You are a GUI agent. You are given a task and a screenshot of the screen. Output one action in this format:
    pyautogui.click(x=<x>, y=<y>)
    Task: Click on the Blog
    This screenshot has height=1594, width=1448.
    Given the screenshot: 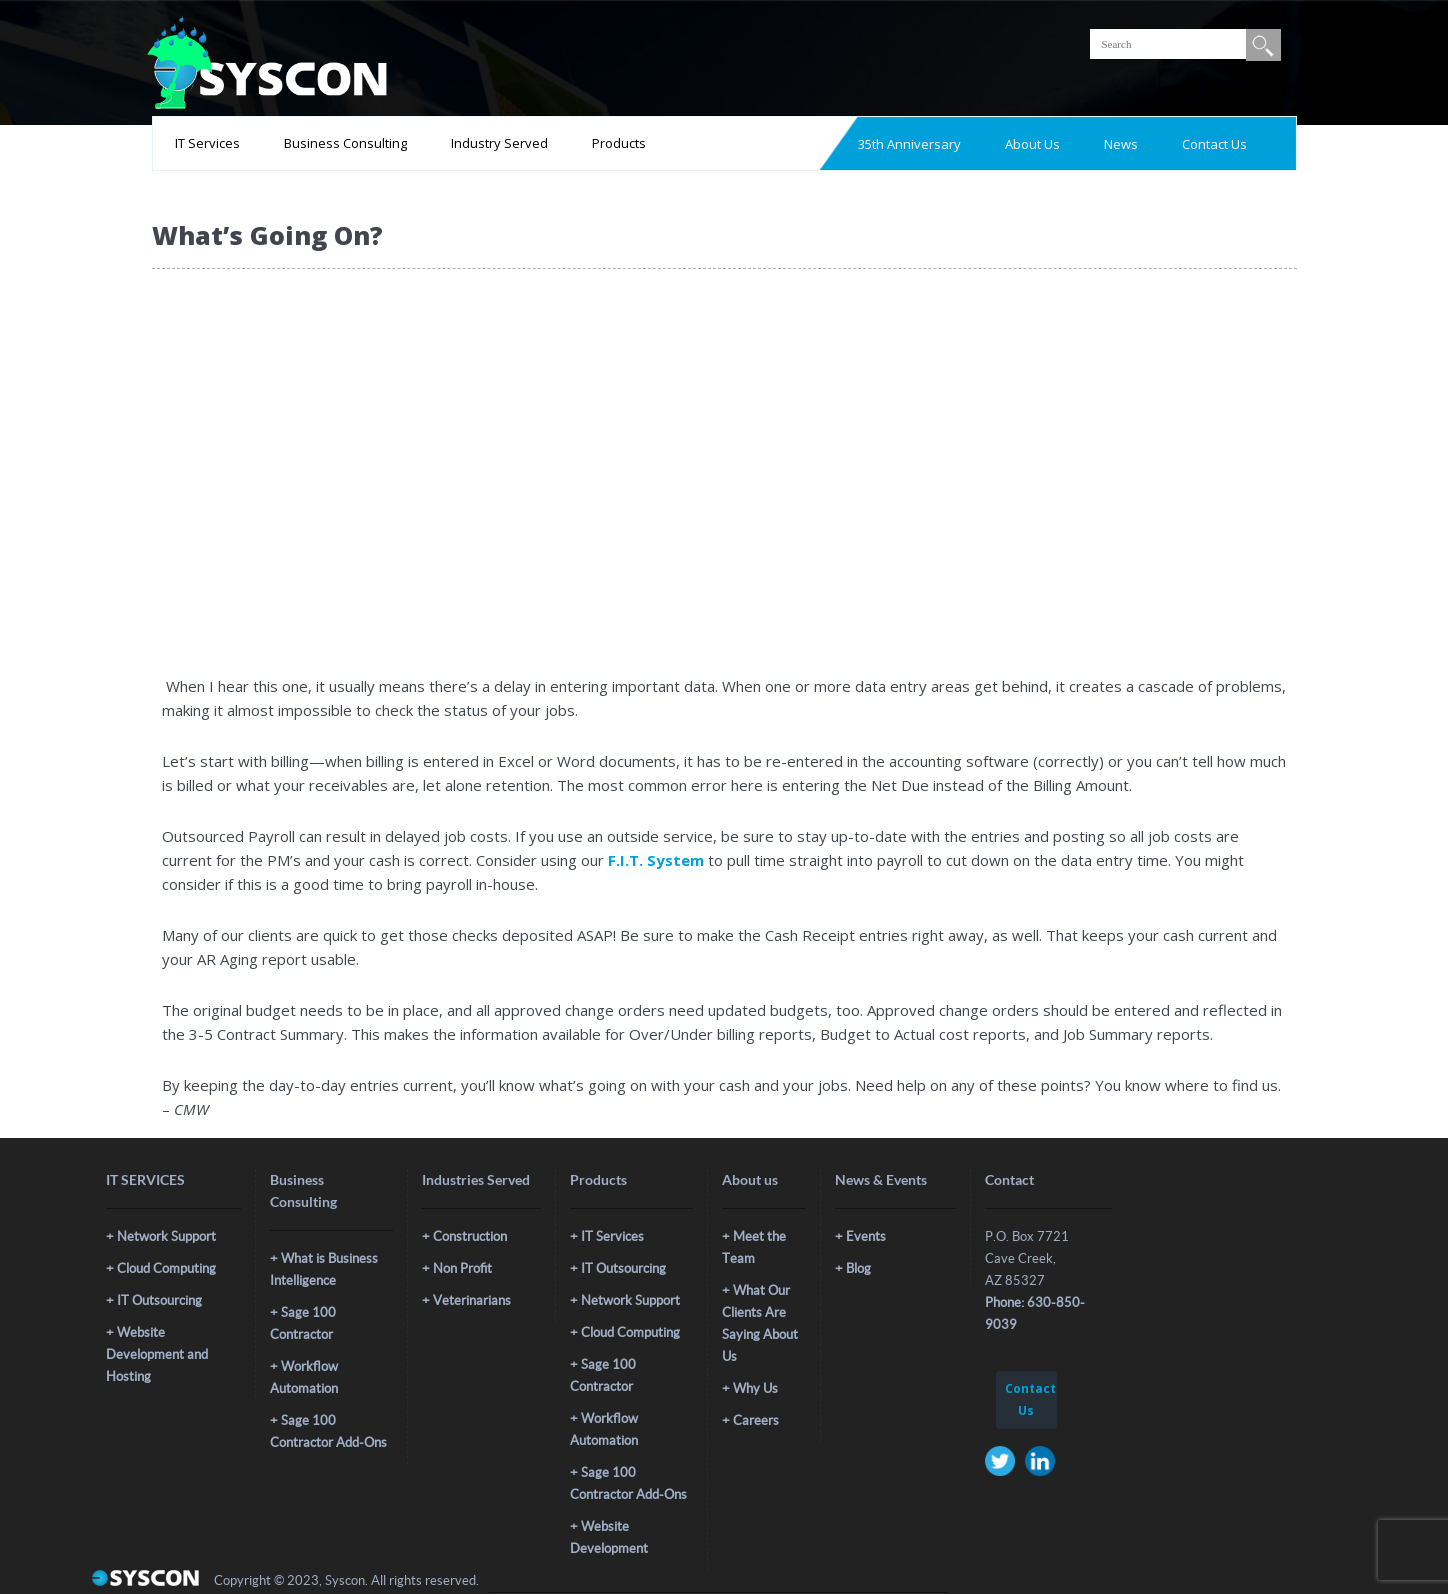 What is the action you would take?
    pyautogui.click(x=858, y=1268)
    